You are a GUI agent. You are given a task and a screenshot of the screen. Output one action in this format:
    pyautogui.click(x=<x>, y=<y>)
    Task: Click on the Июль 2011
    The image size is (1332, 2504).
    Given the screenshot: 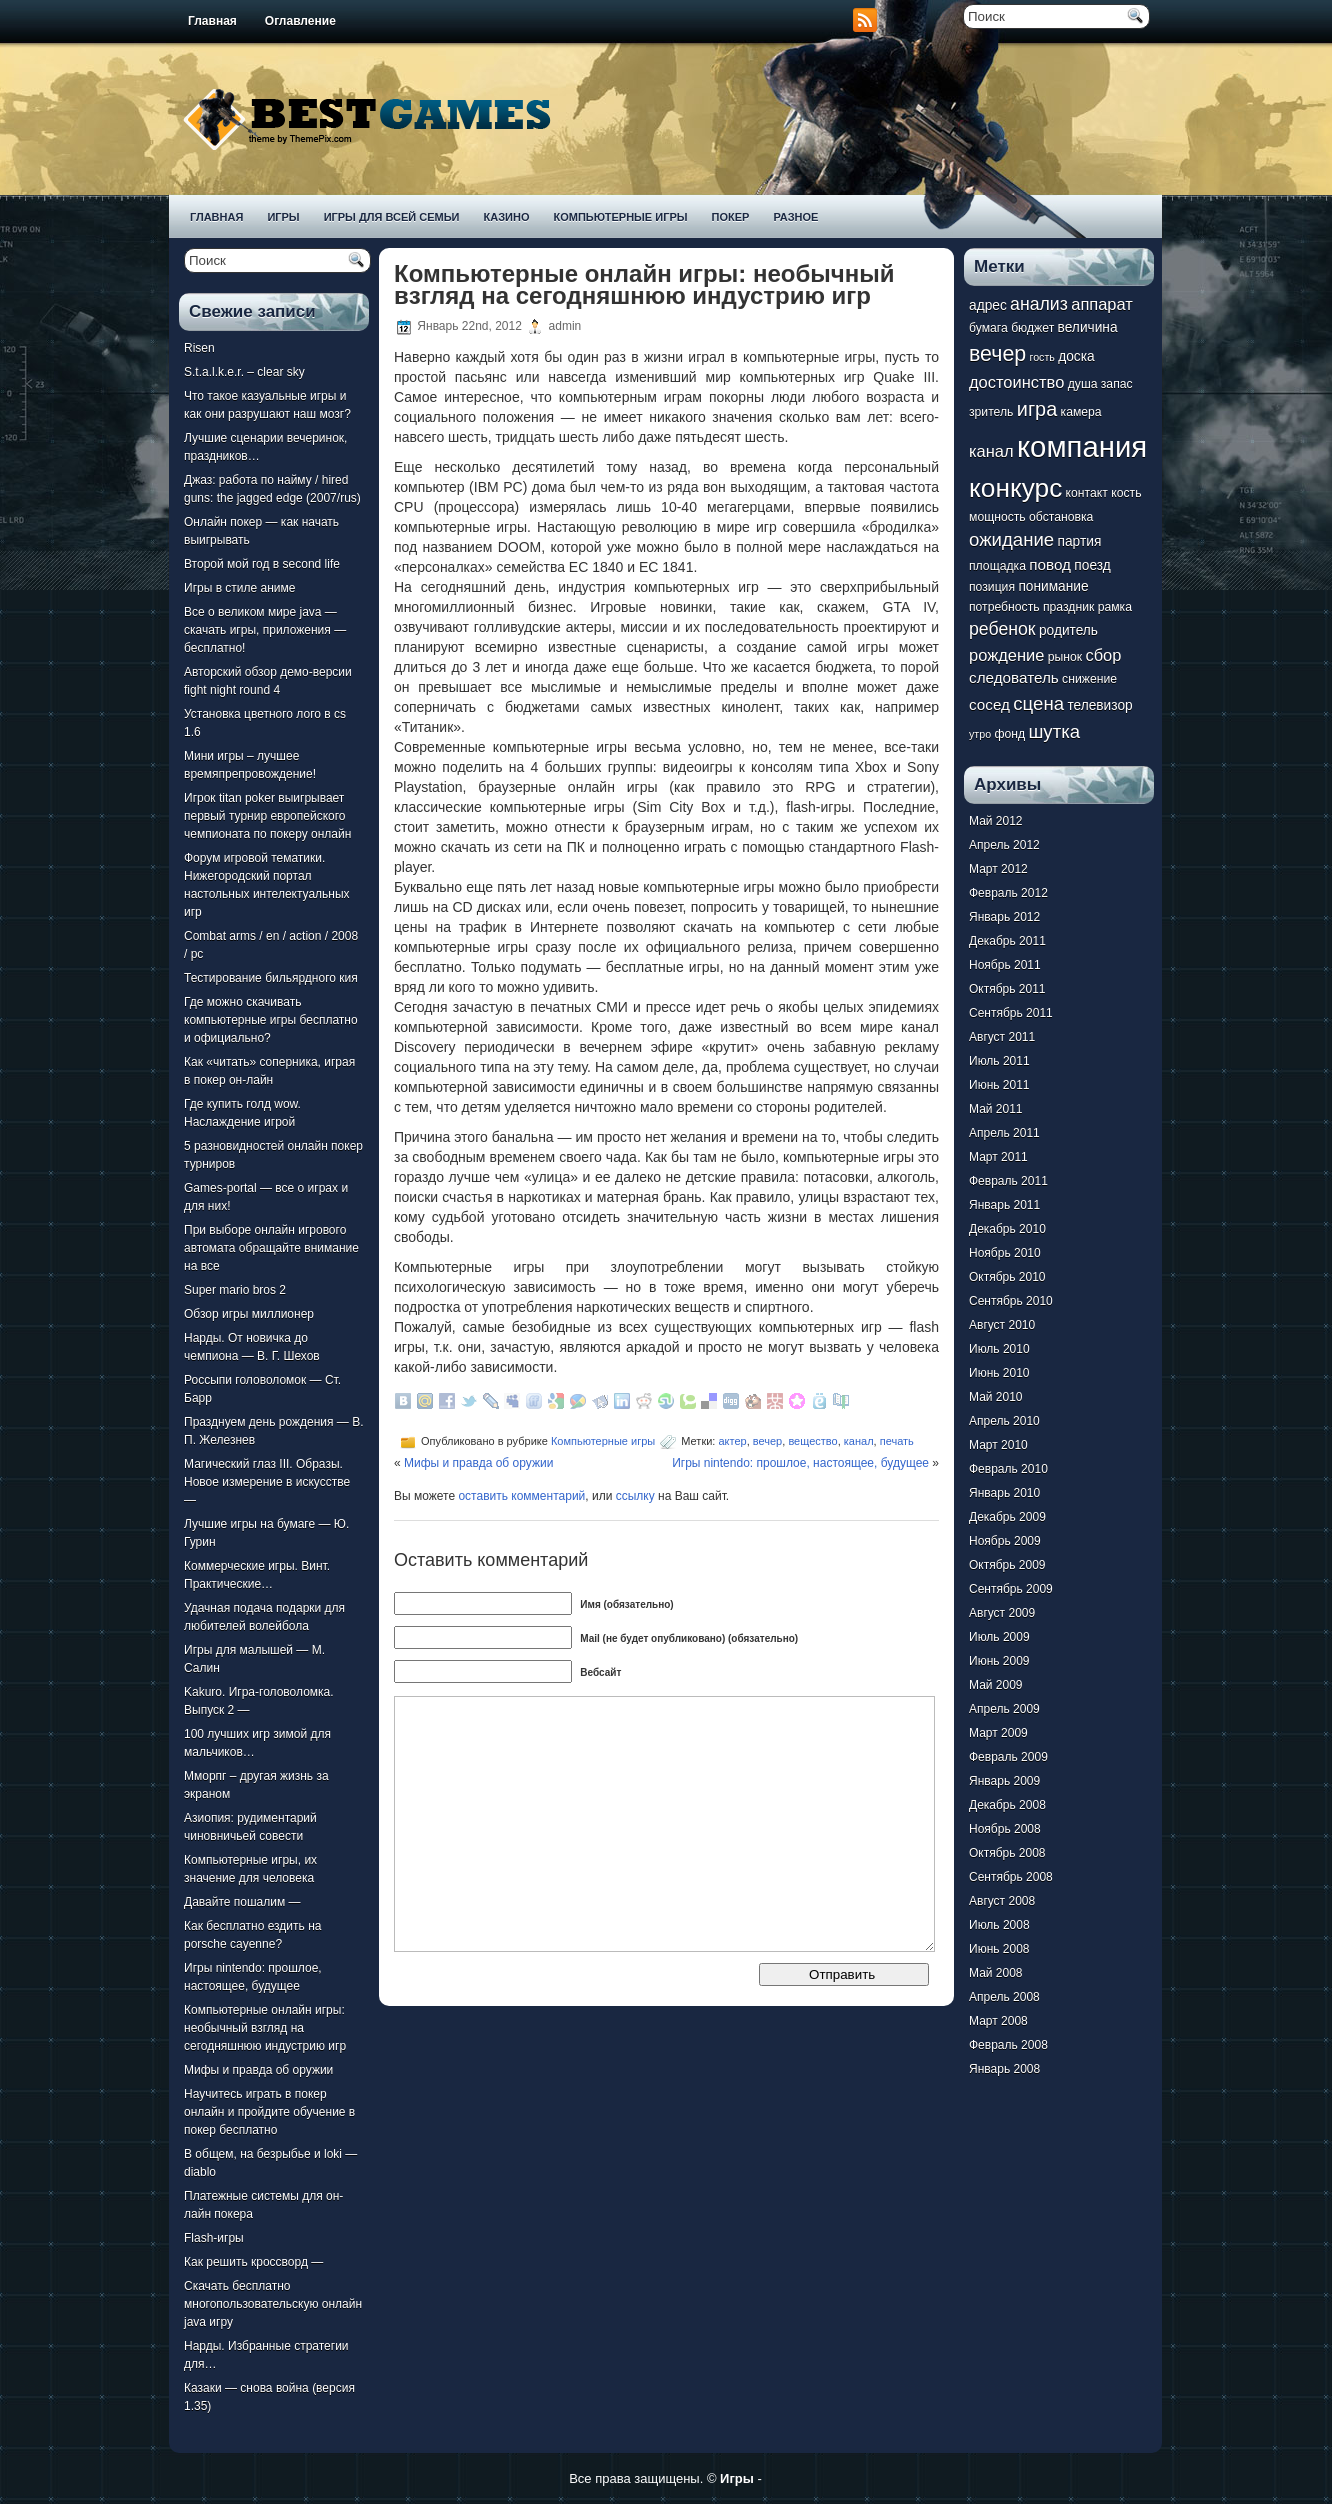 What is the action you would take?
    pyautogui.click(x=999, y=1061)
    